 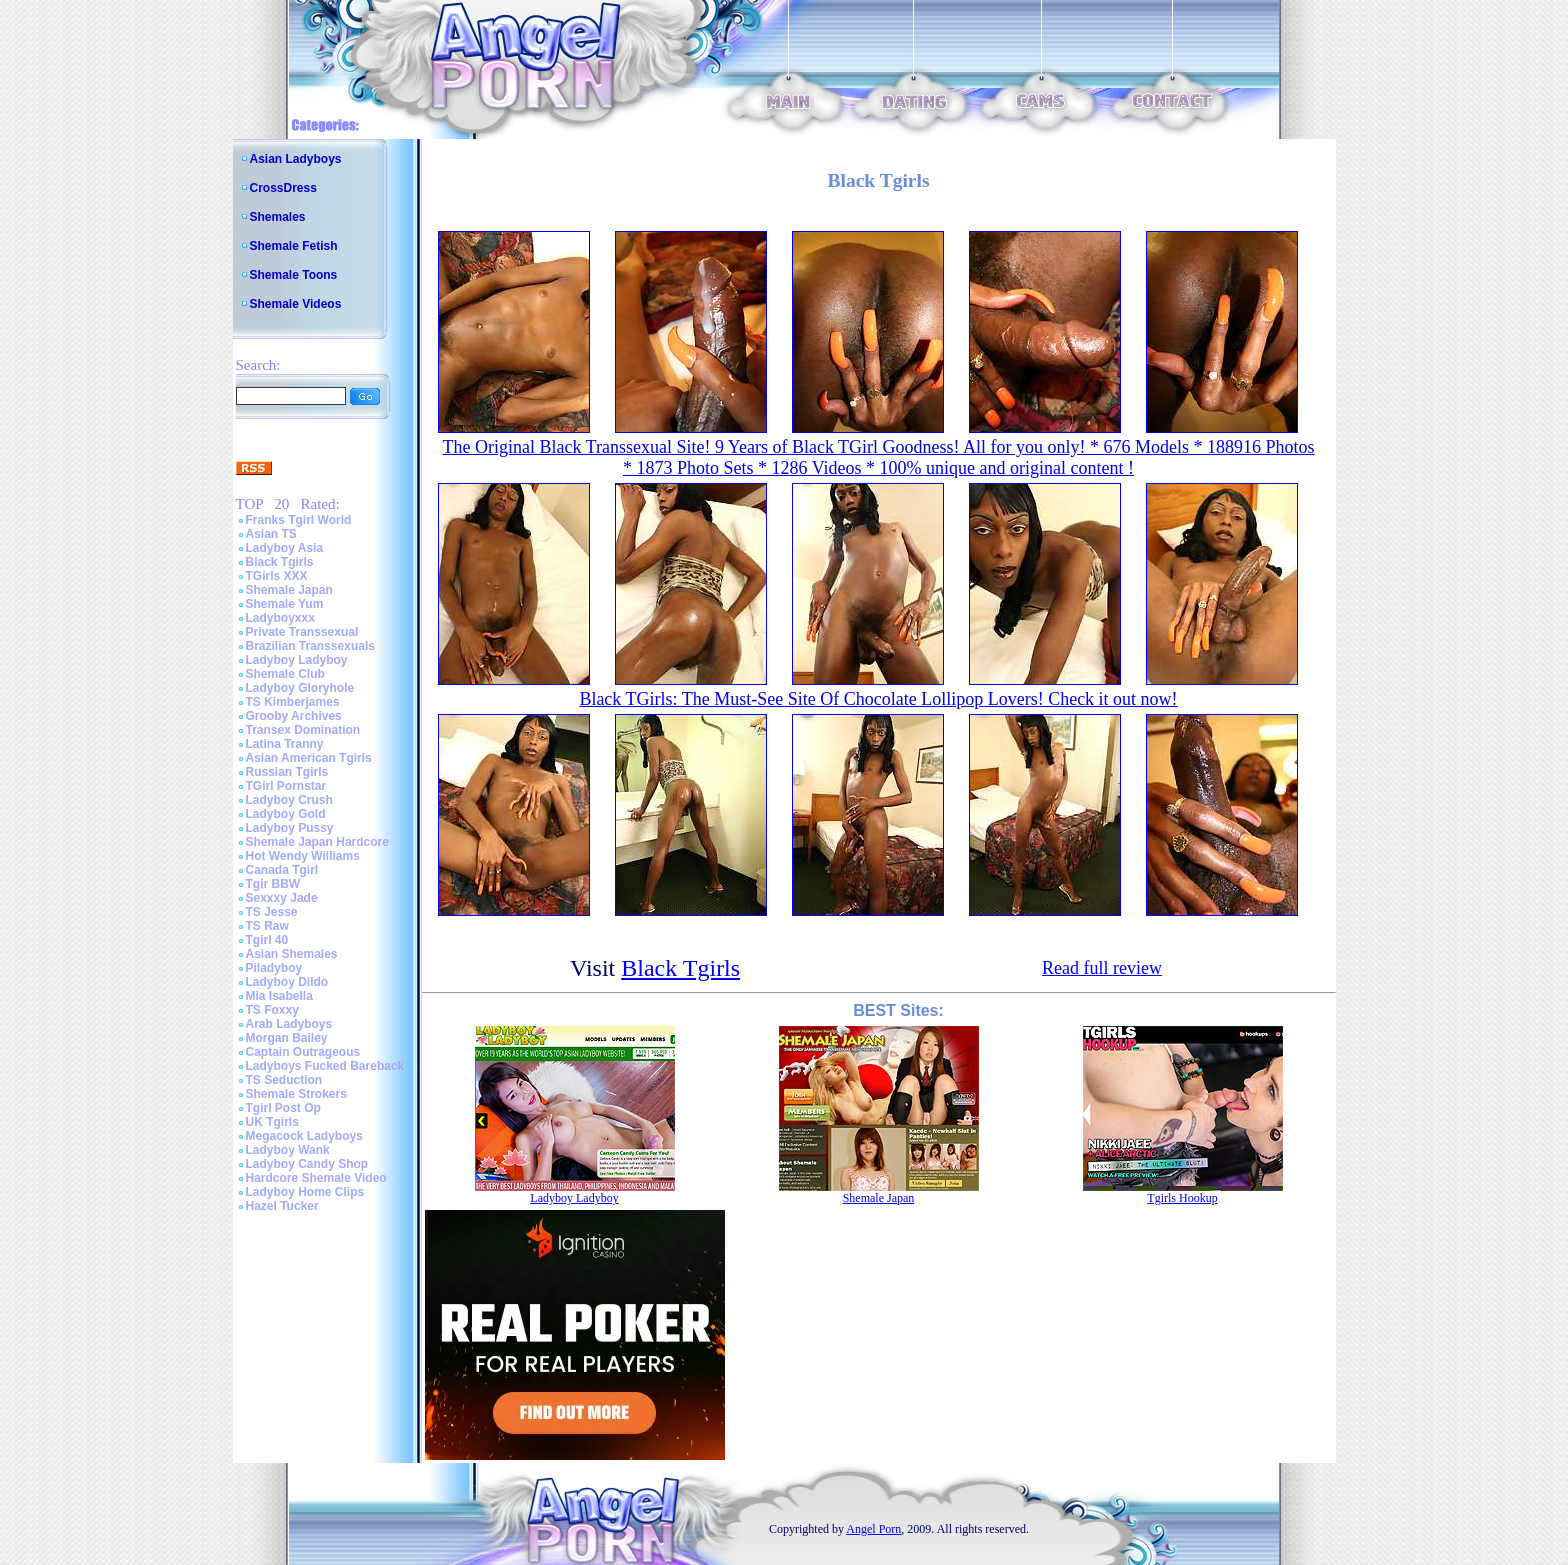 I want to click on Ladyboy Gloryhole, so click(x=300, y=688).